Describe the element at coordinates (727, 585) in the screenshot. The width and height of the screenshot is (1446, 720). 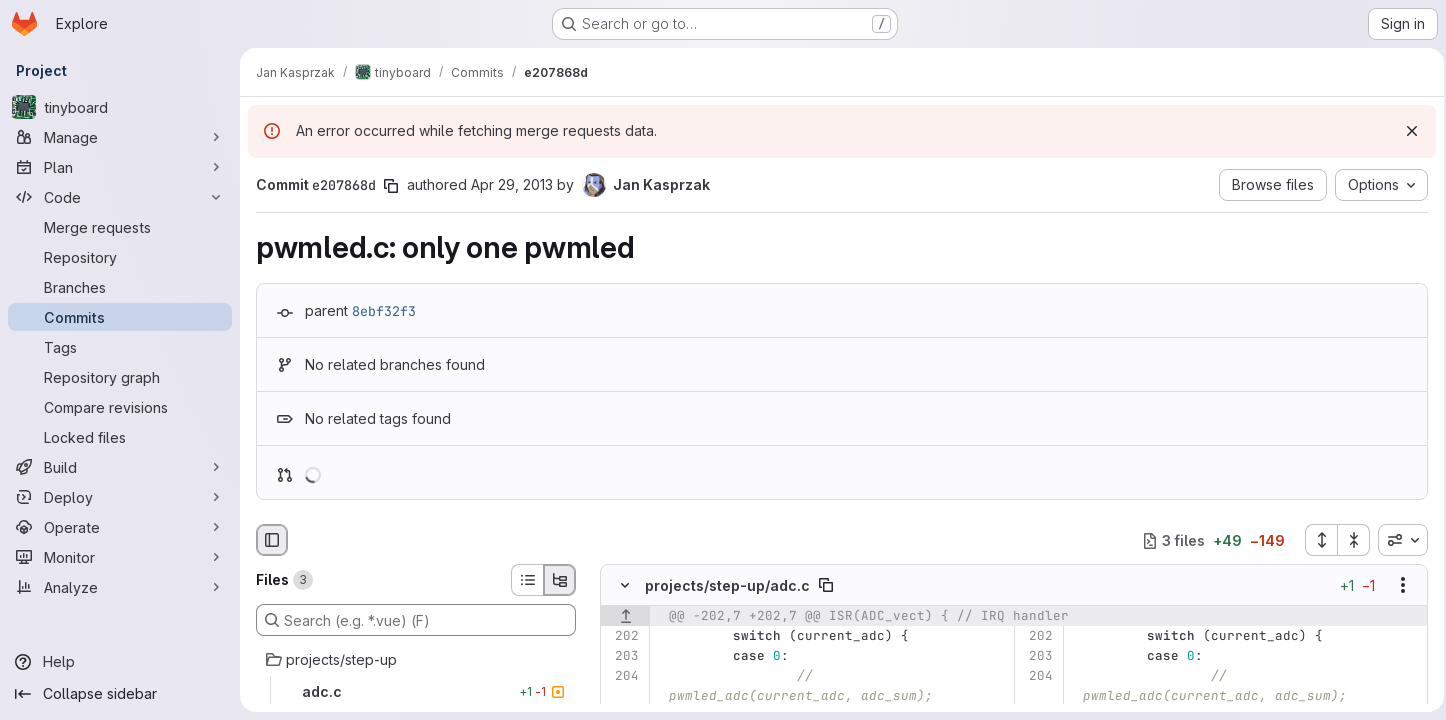
I see `projects/step-up/adc.c` at that location.